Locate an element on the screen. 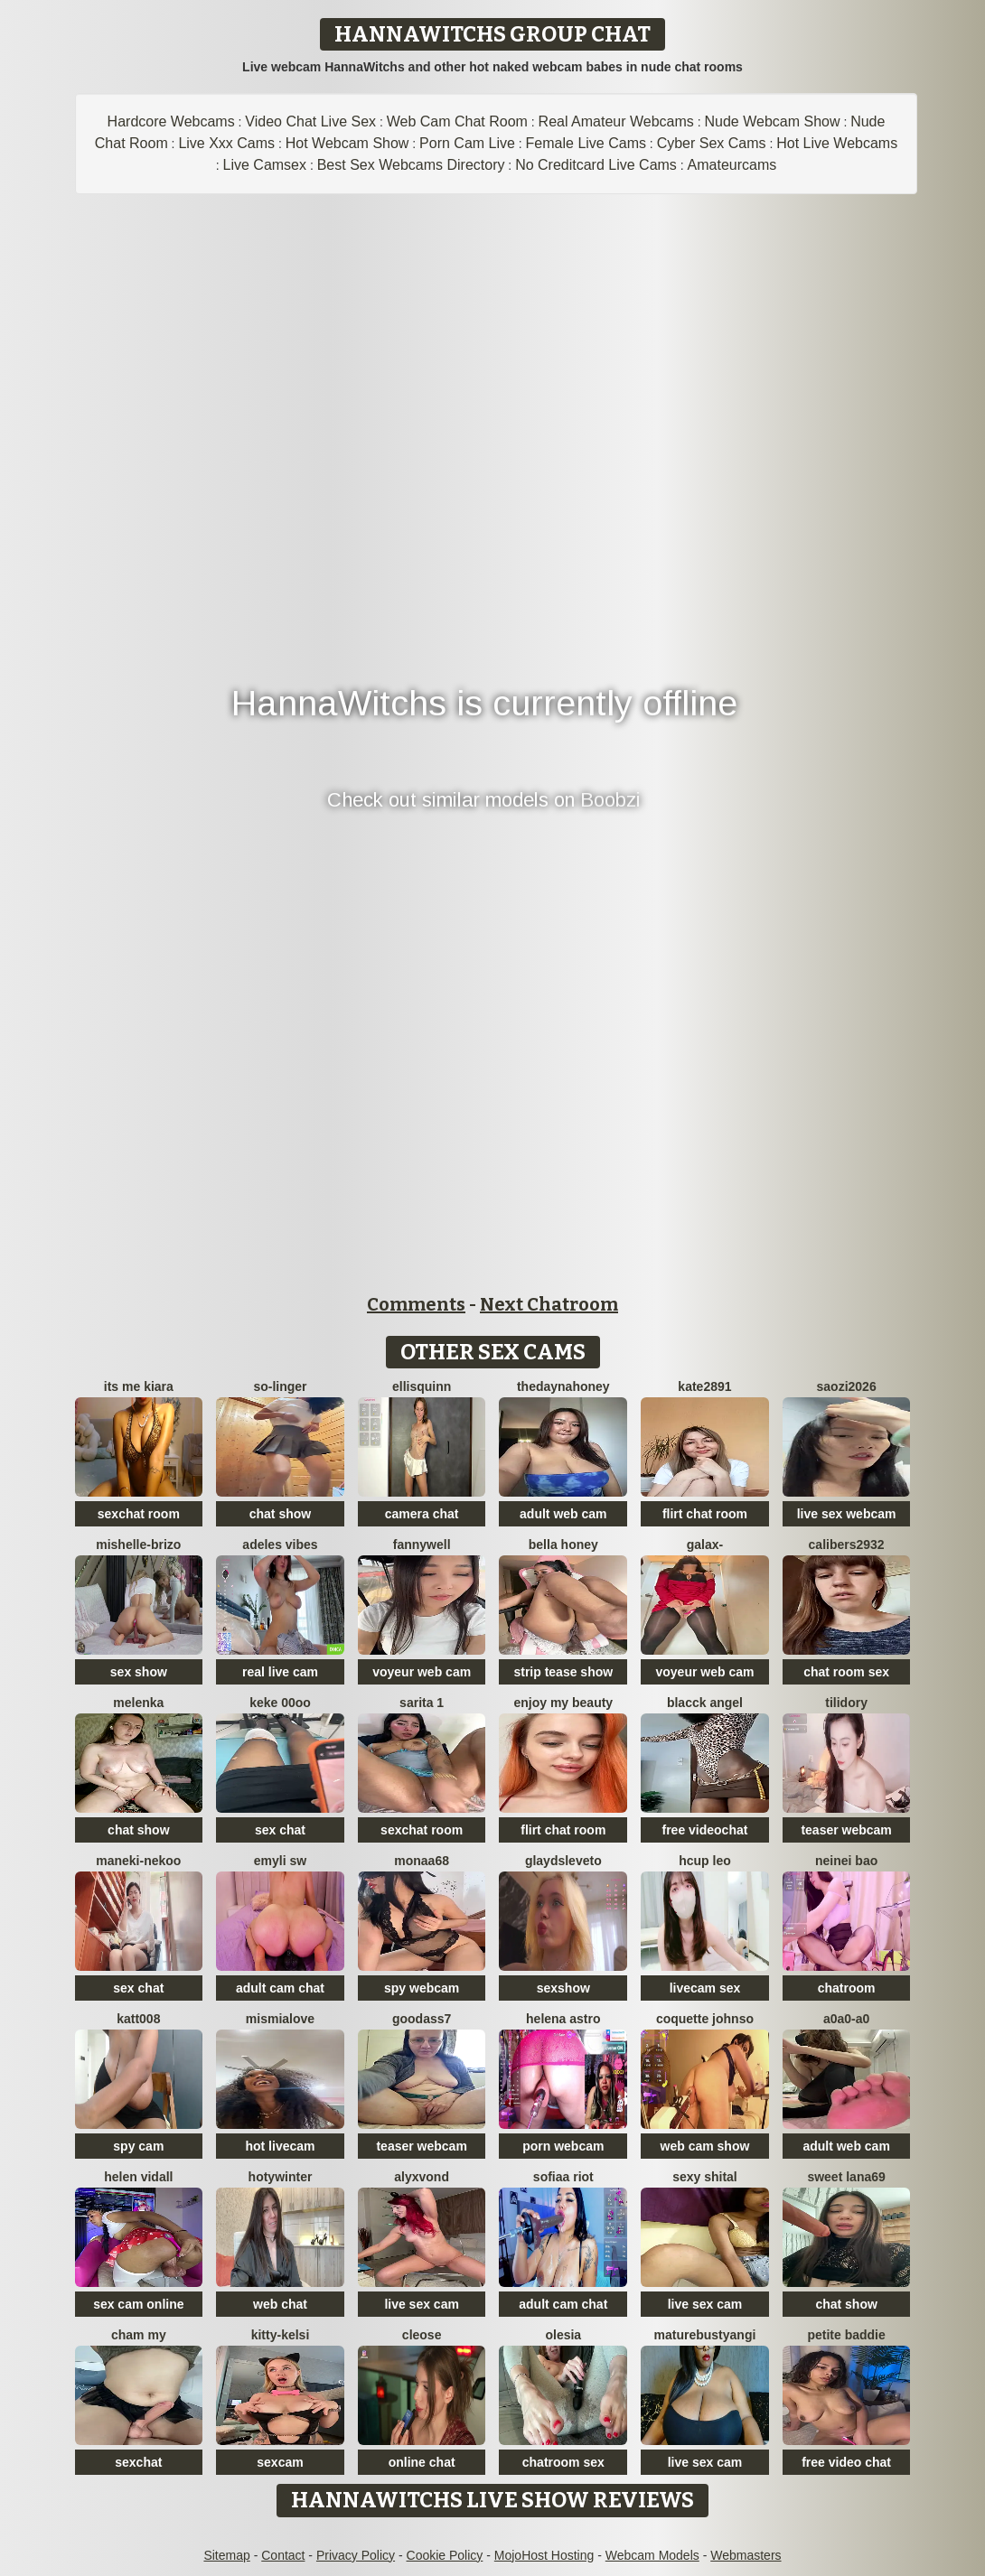 The image size is (985, 2576). Petite Baddie is located at coordinates (846, 2335).